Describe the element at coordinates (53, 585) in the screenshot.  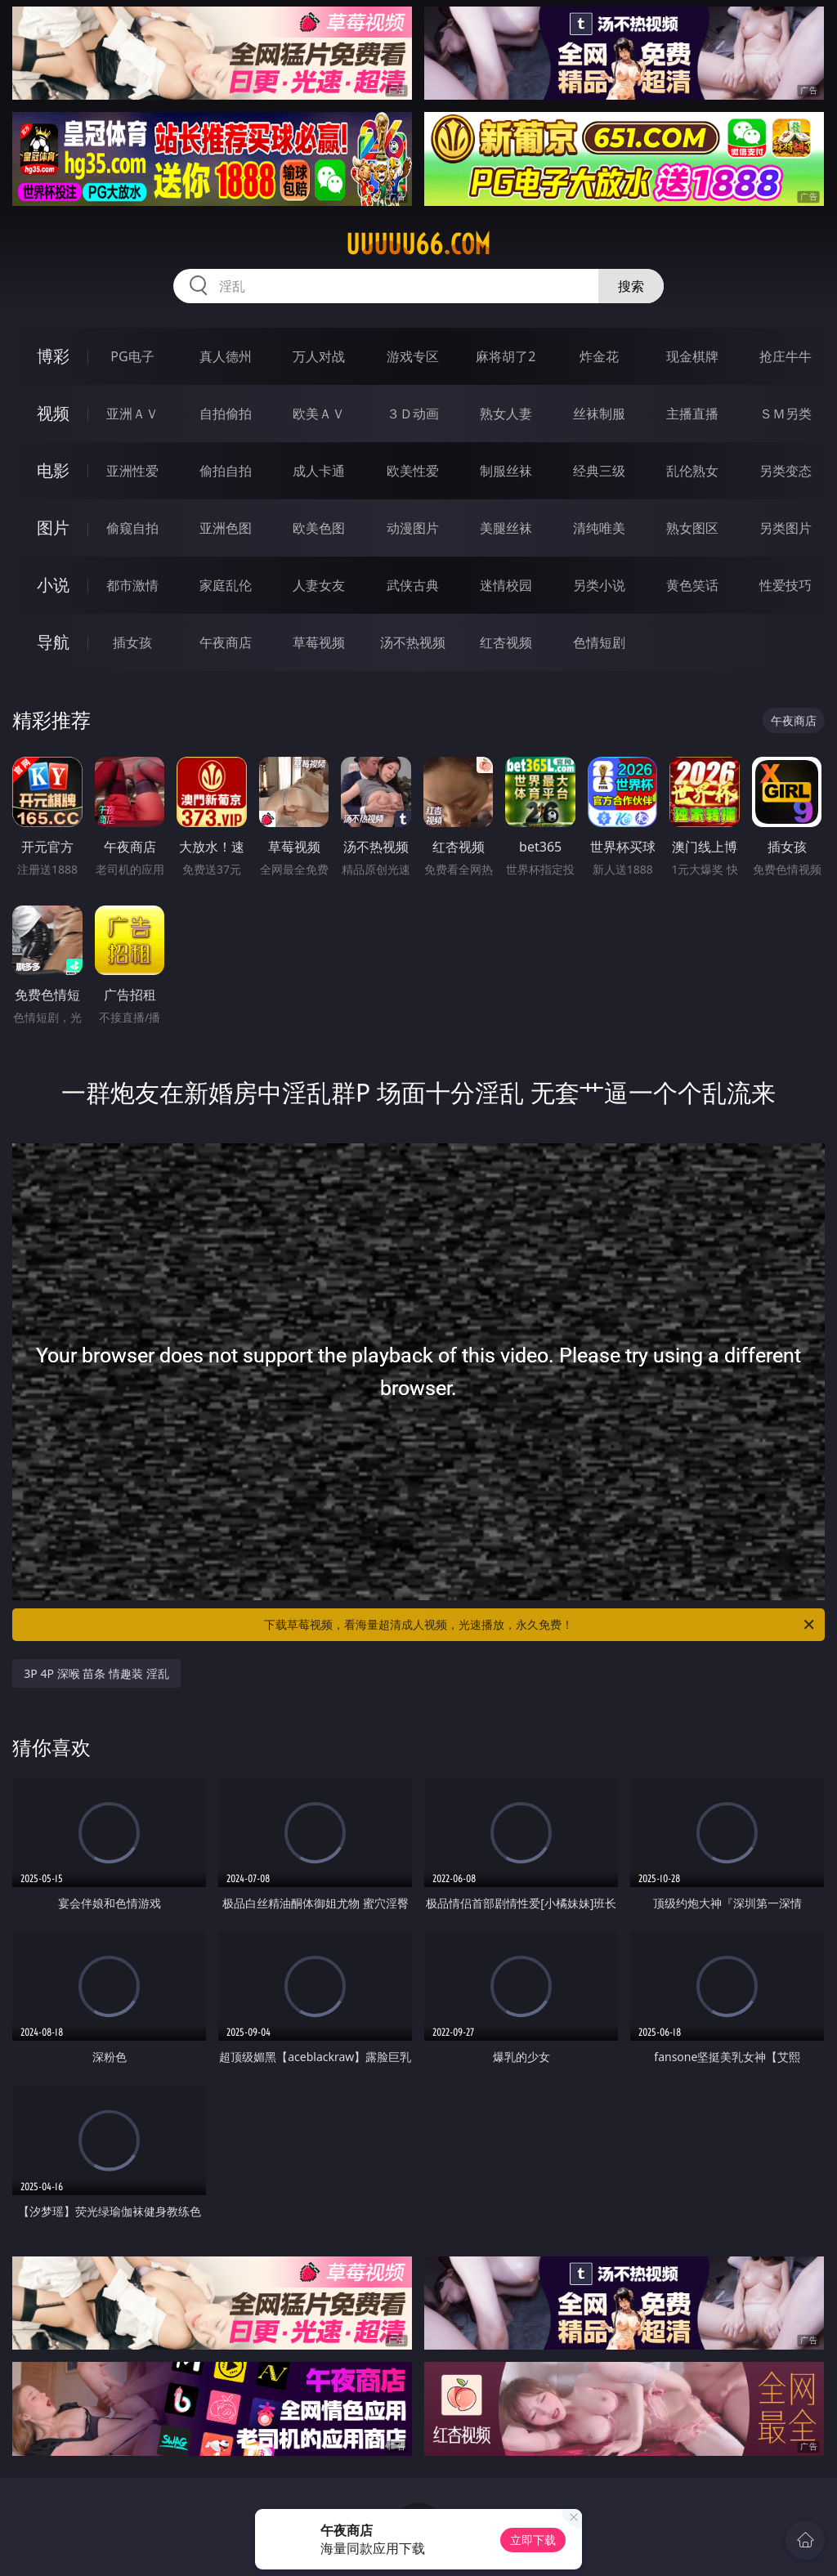
I see `小说` at that location.